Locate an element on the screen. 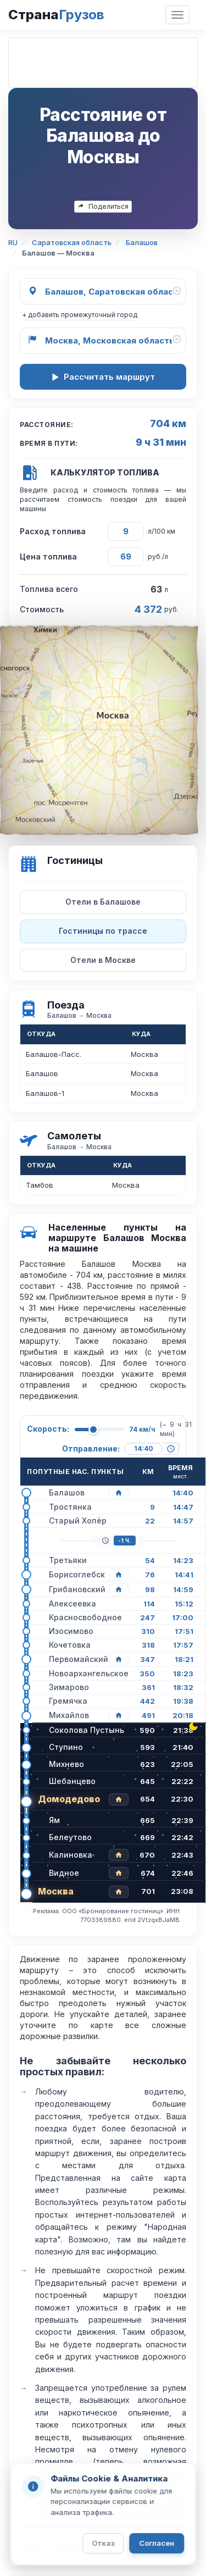 Image resolution: width=206 pixels, height=2576 pixels. Согласен is located at coordinates (156, 2543).